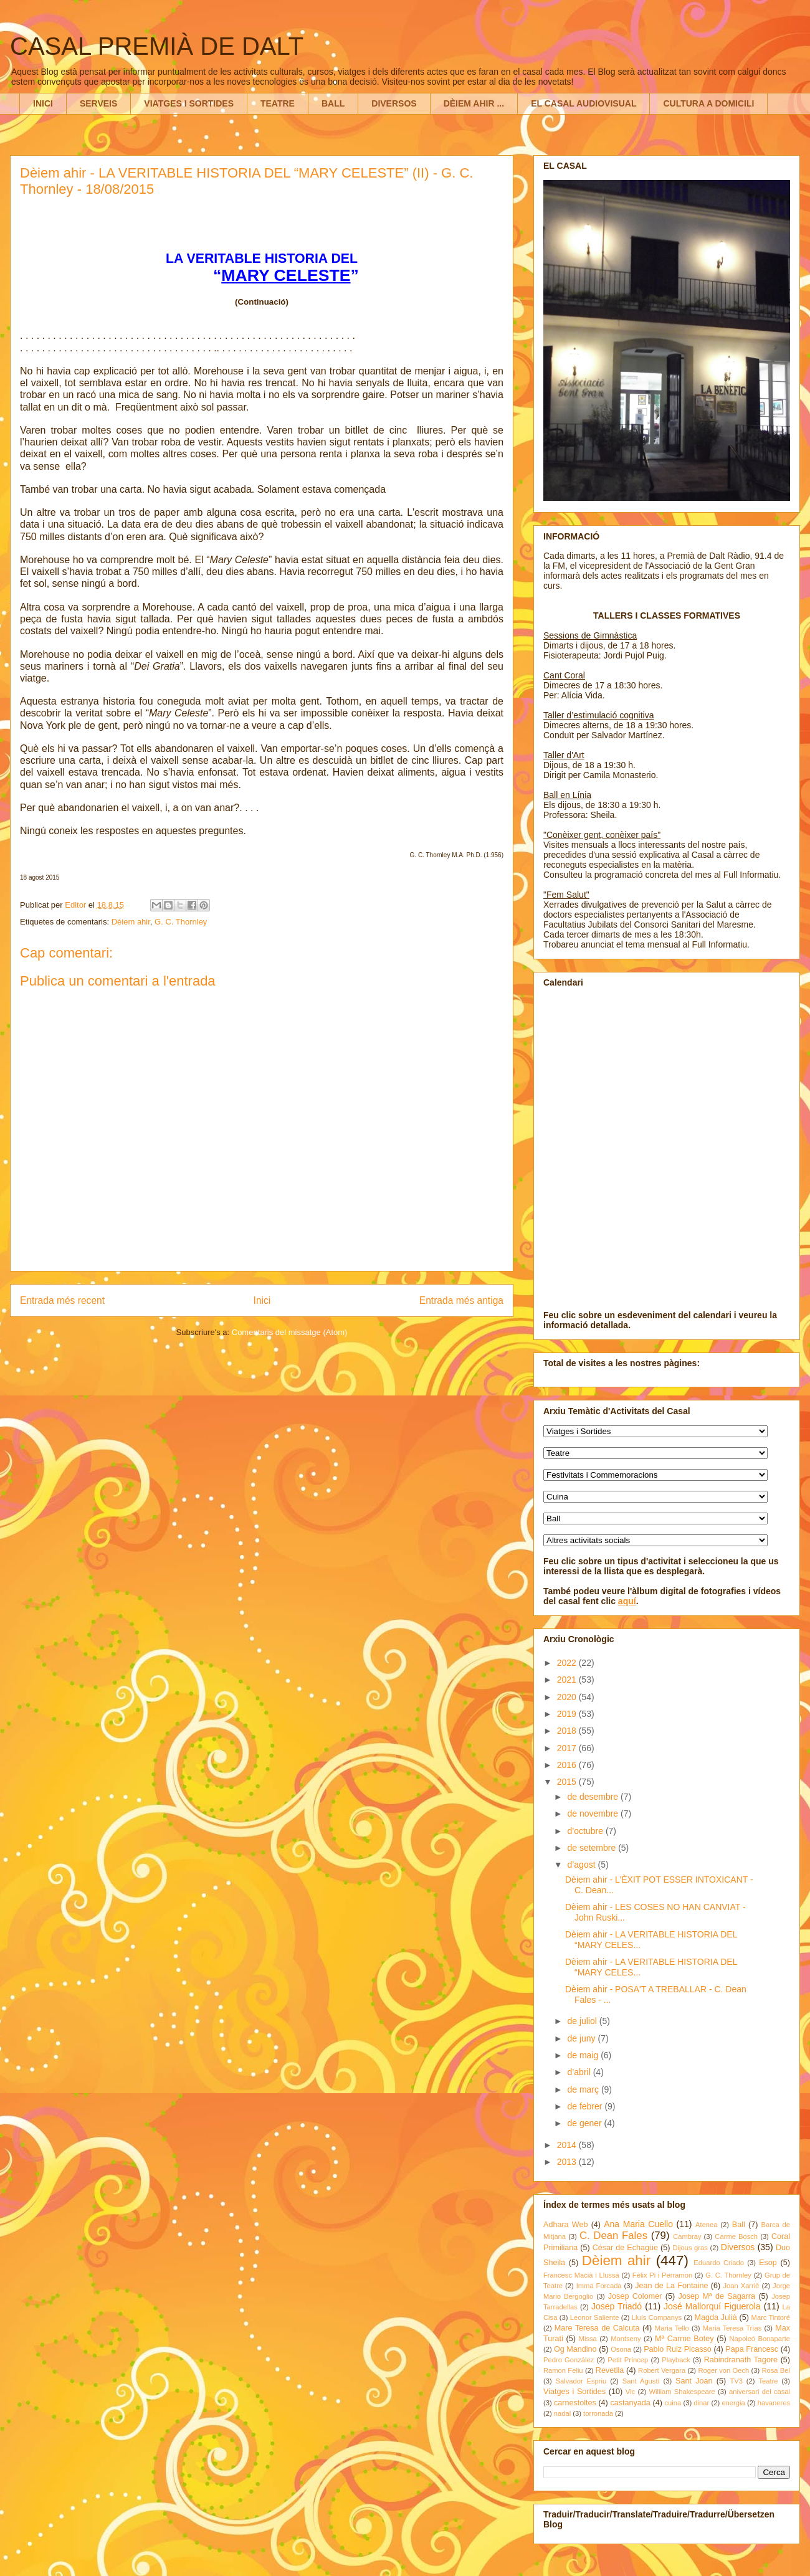  What do you see at coordinates (768, 2381) in the screenshot?
I see `Teatre` at bounding box center [768, 2381].